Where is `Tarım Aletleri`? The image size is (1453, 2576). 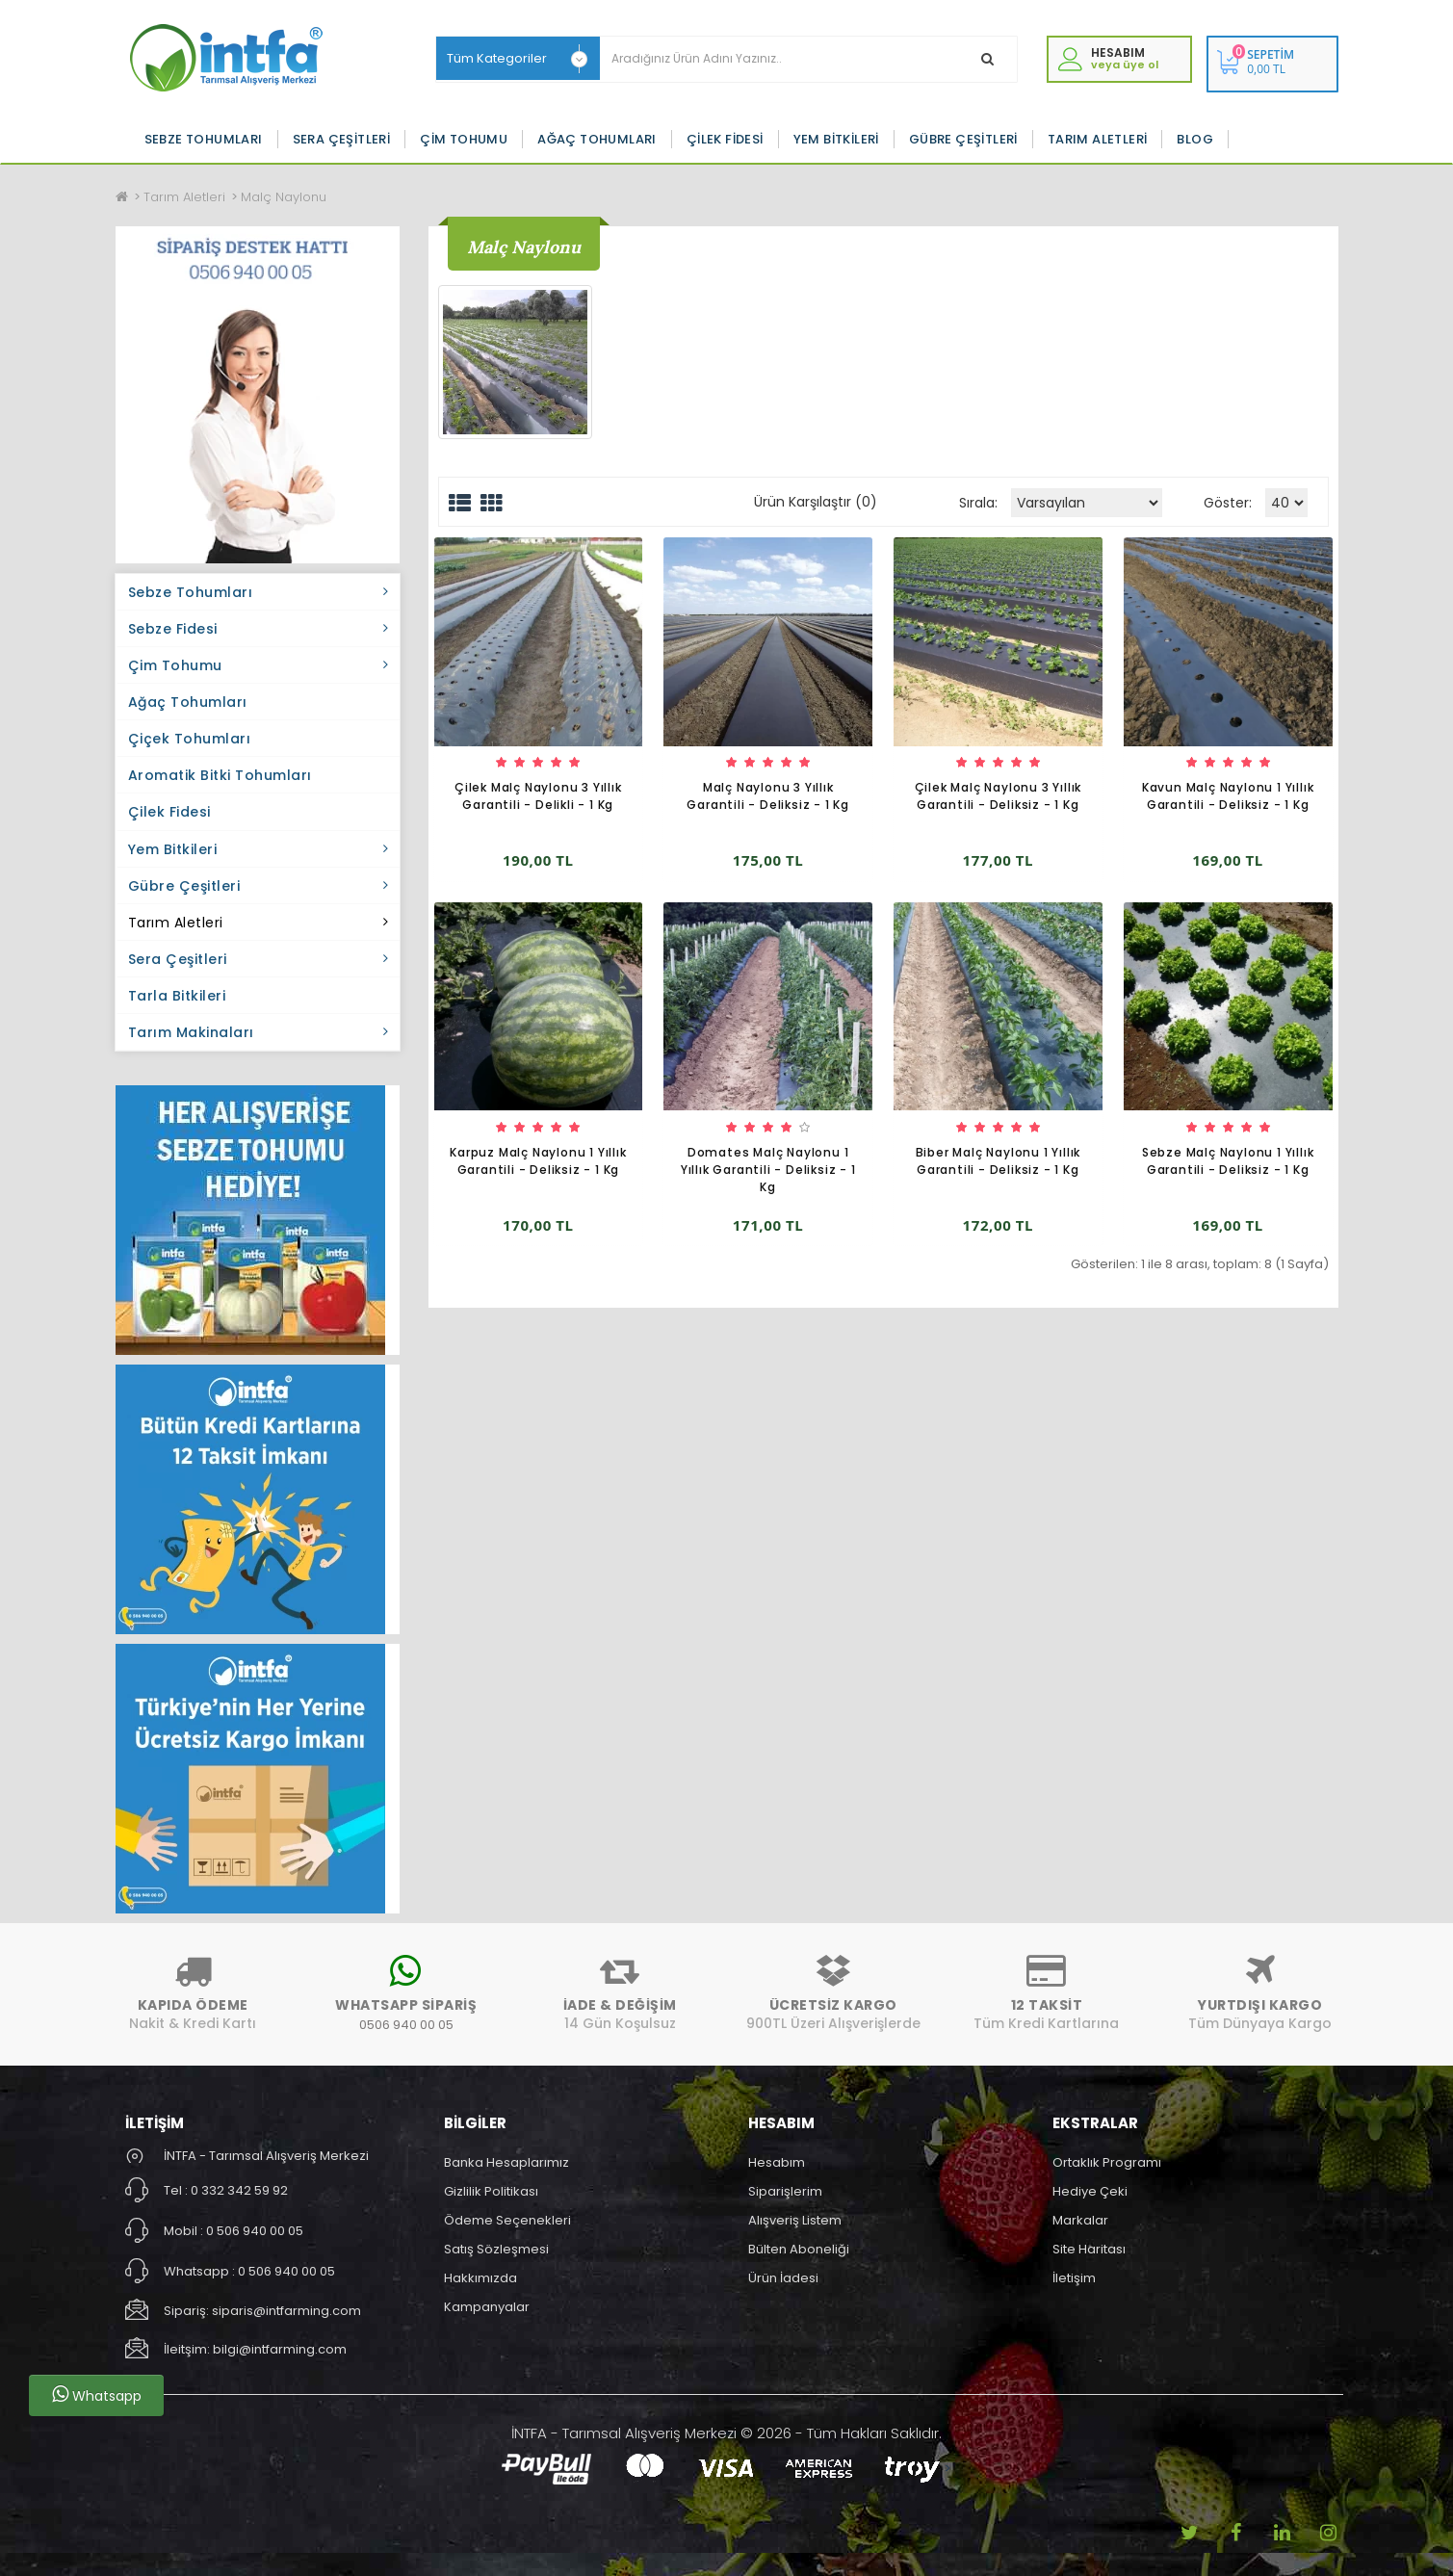
Tarım Aletleri is located at coordinates (1098, 139).